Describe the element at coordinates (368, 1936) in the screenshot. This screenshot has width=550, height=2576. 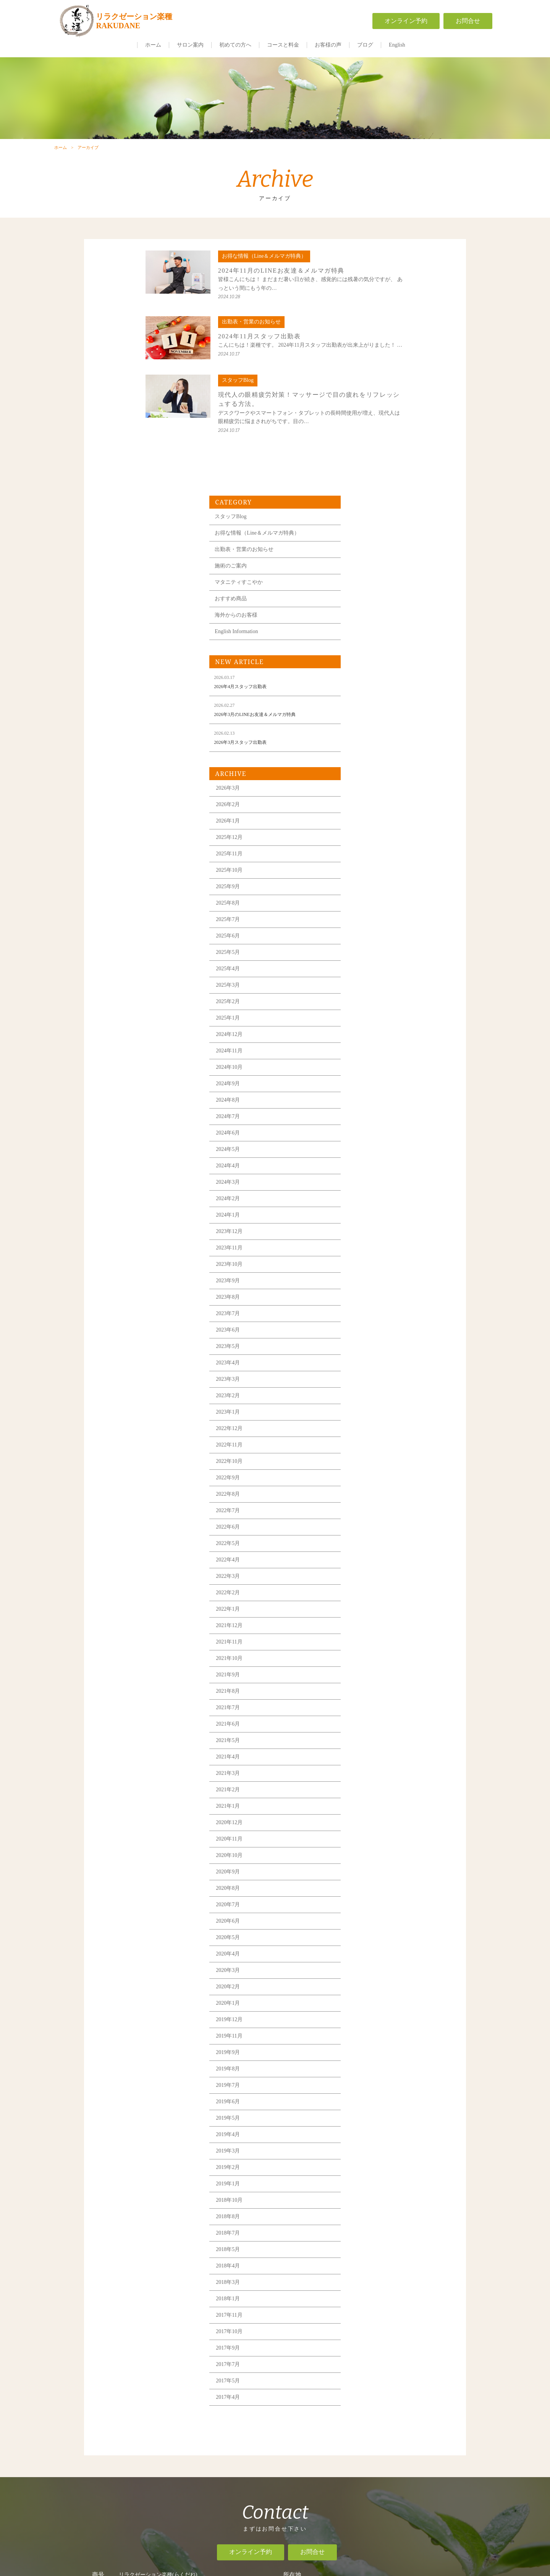
I see `2019年2月` at that location.